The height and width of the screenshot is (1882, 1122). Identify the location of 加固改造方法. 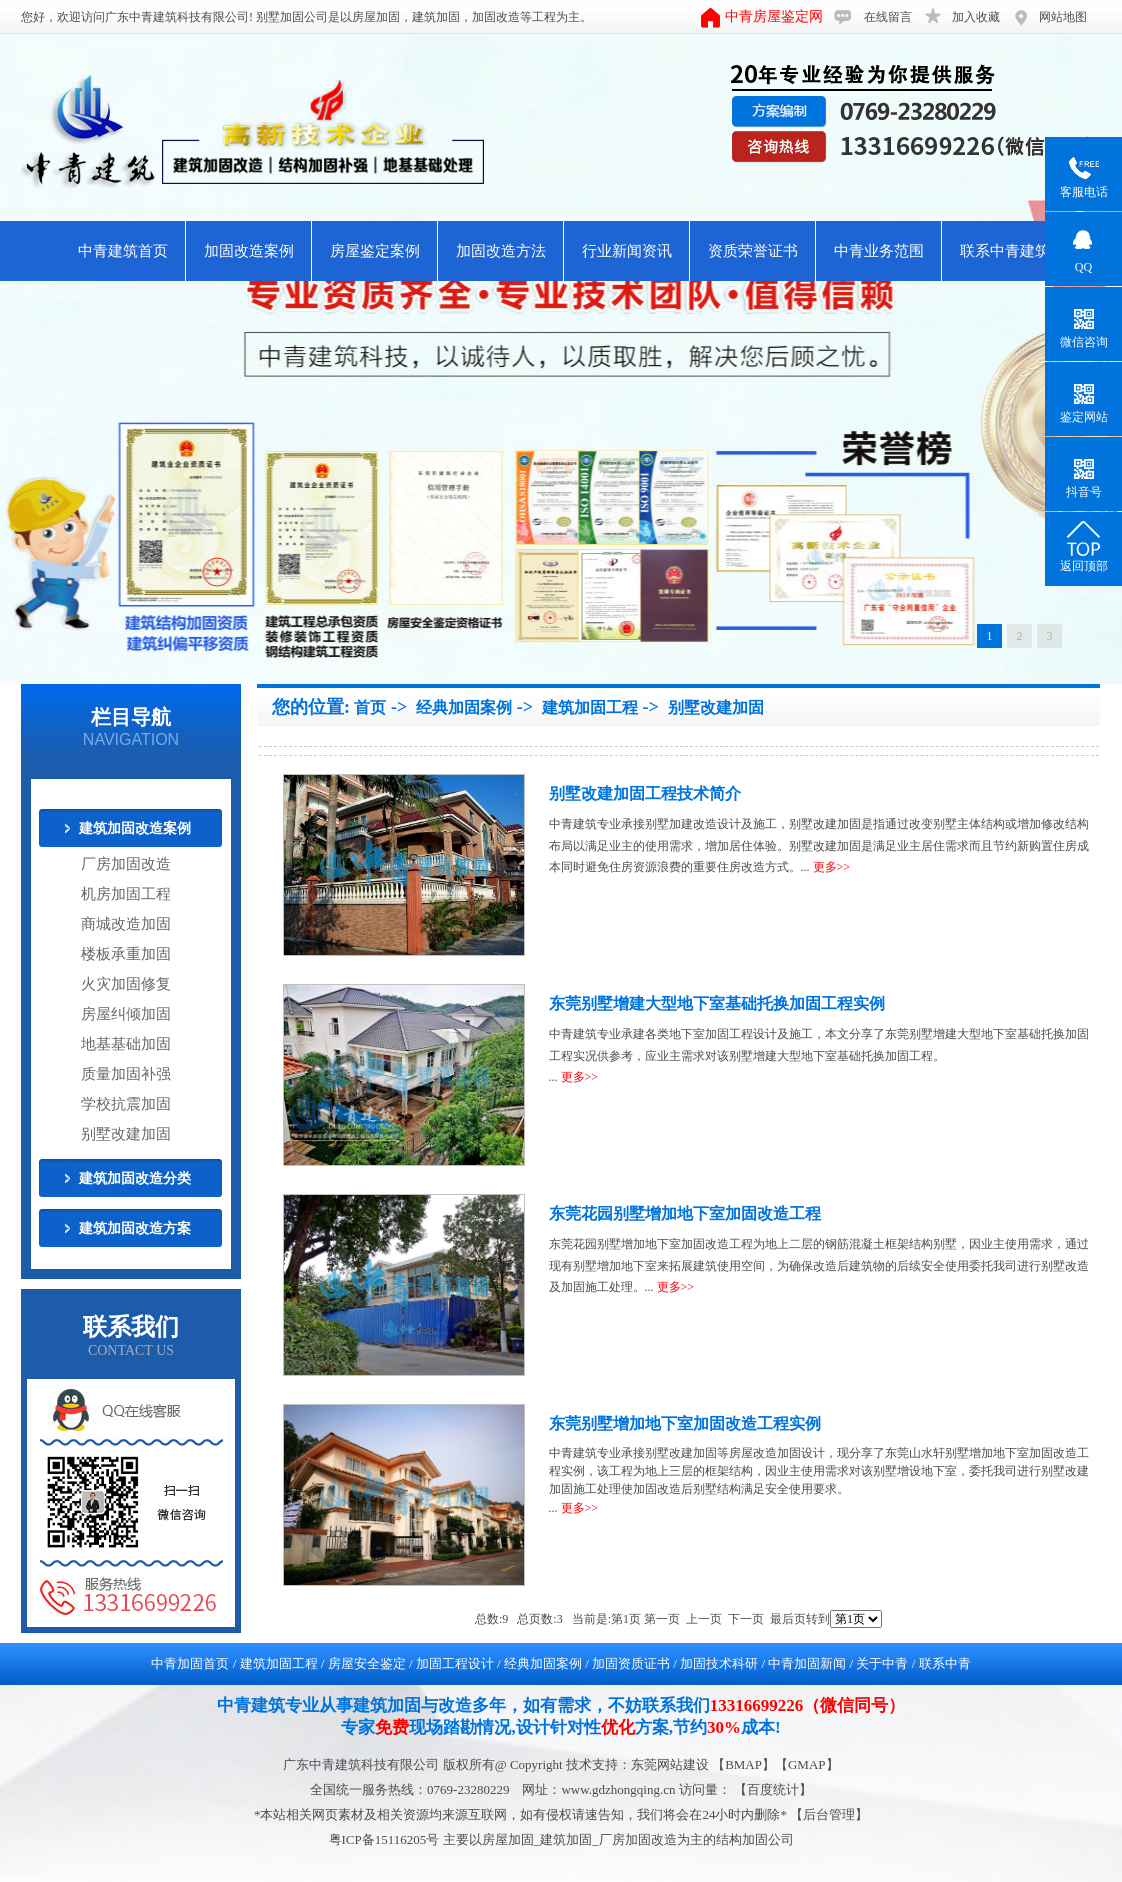
(501, 251).